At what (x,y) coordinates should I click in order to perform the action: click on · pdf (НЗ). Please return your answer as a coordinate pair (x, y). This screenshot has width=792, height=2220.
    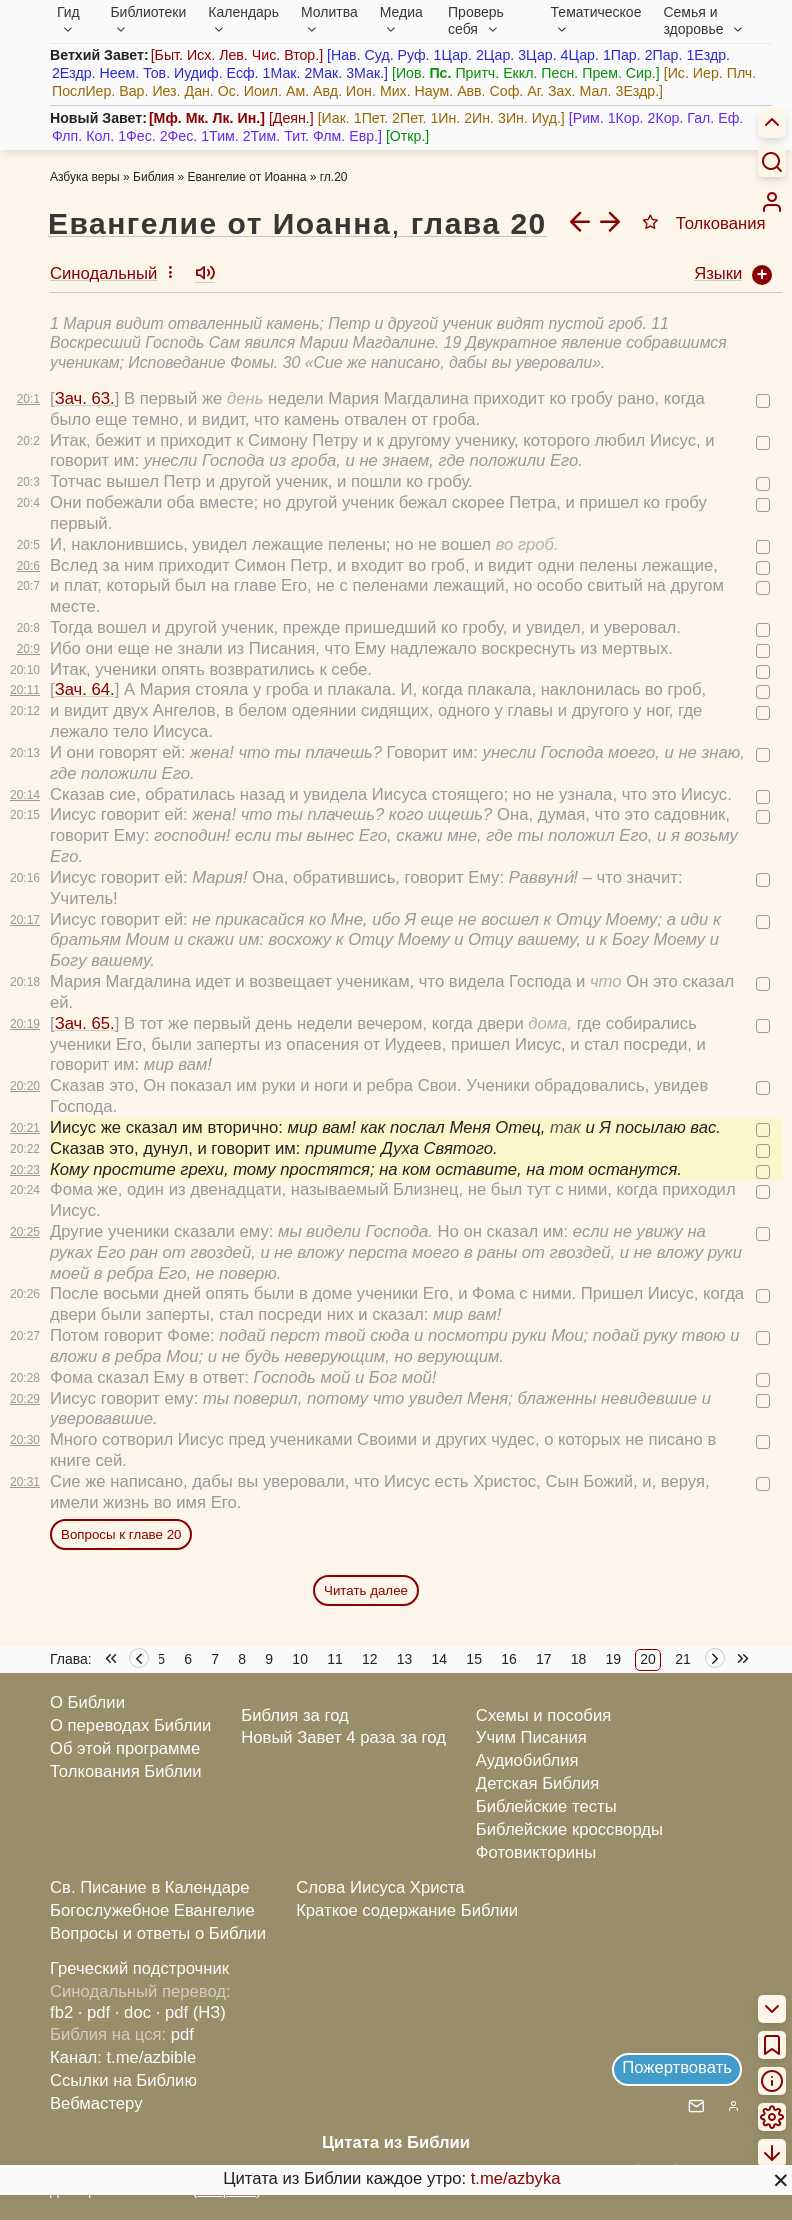
    Looking at the image, I should click on (191, 2012).